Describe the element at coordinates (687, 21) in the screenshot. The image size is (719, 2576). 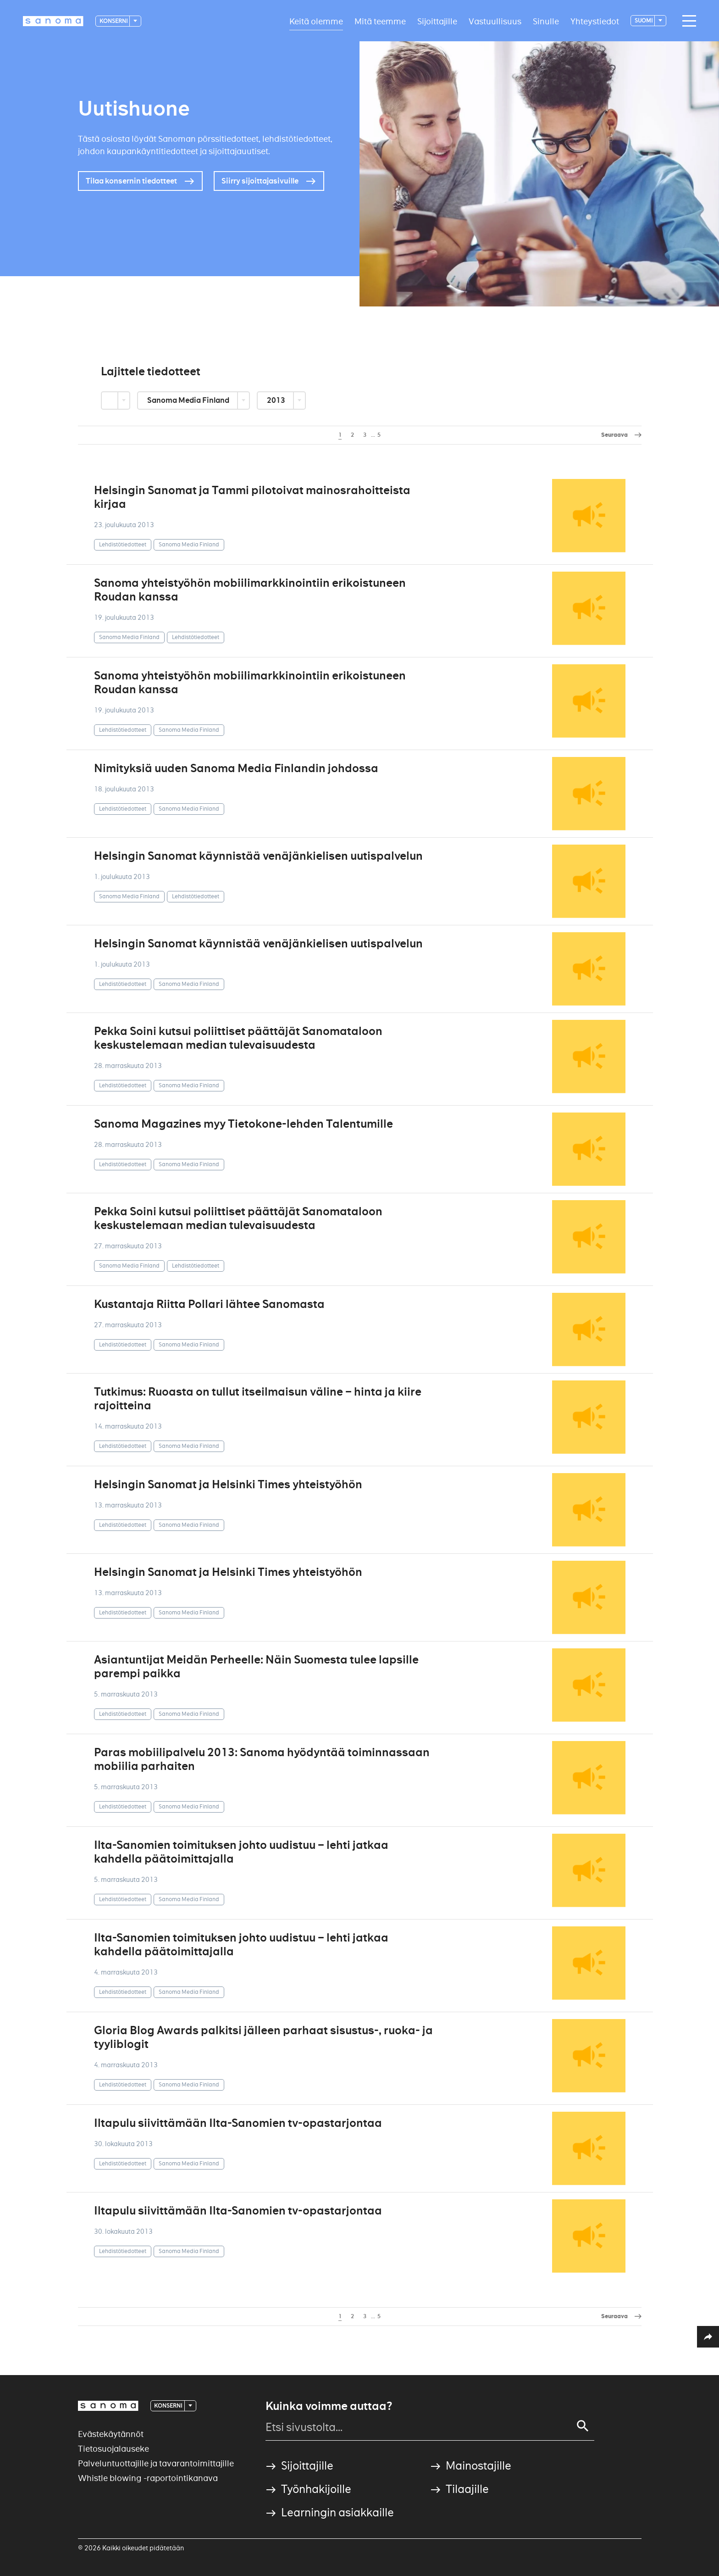
I see `[Main navigation toggler]` at that location.